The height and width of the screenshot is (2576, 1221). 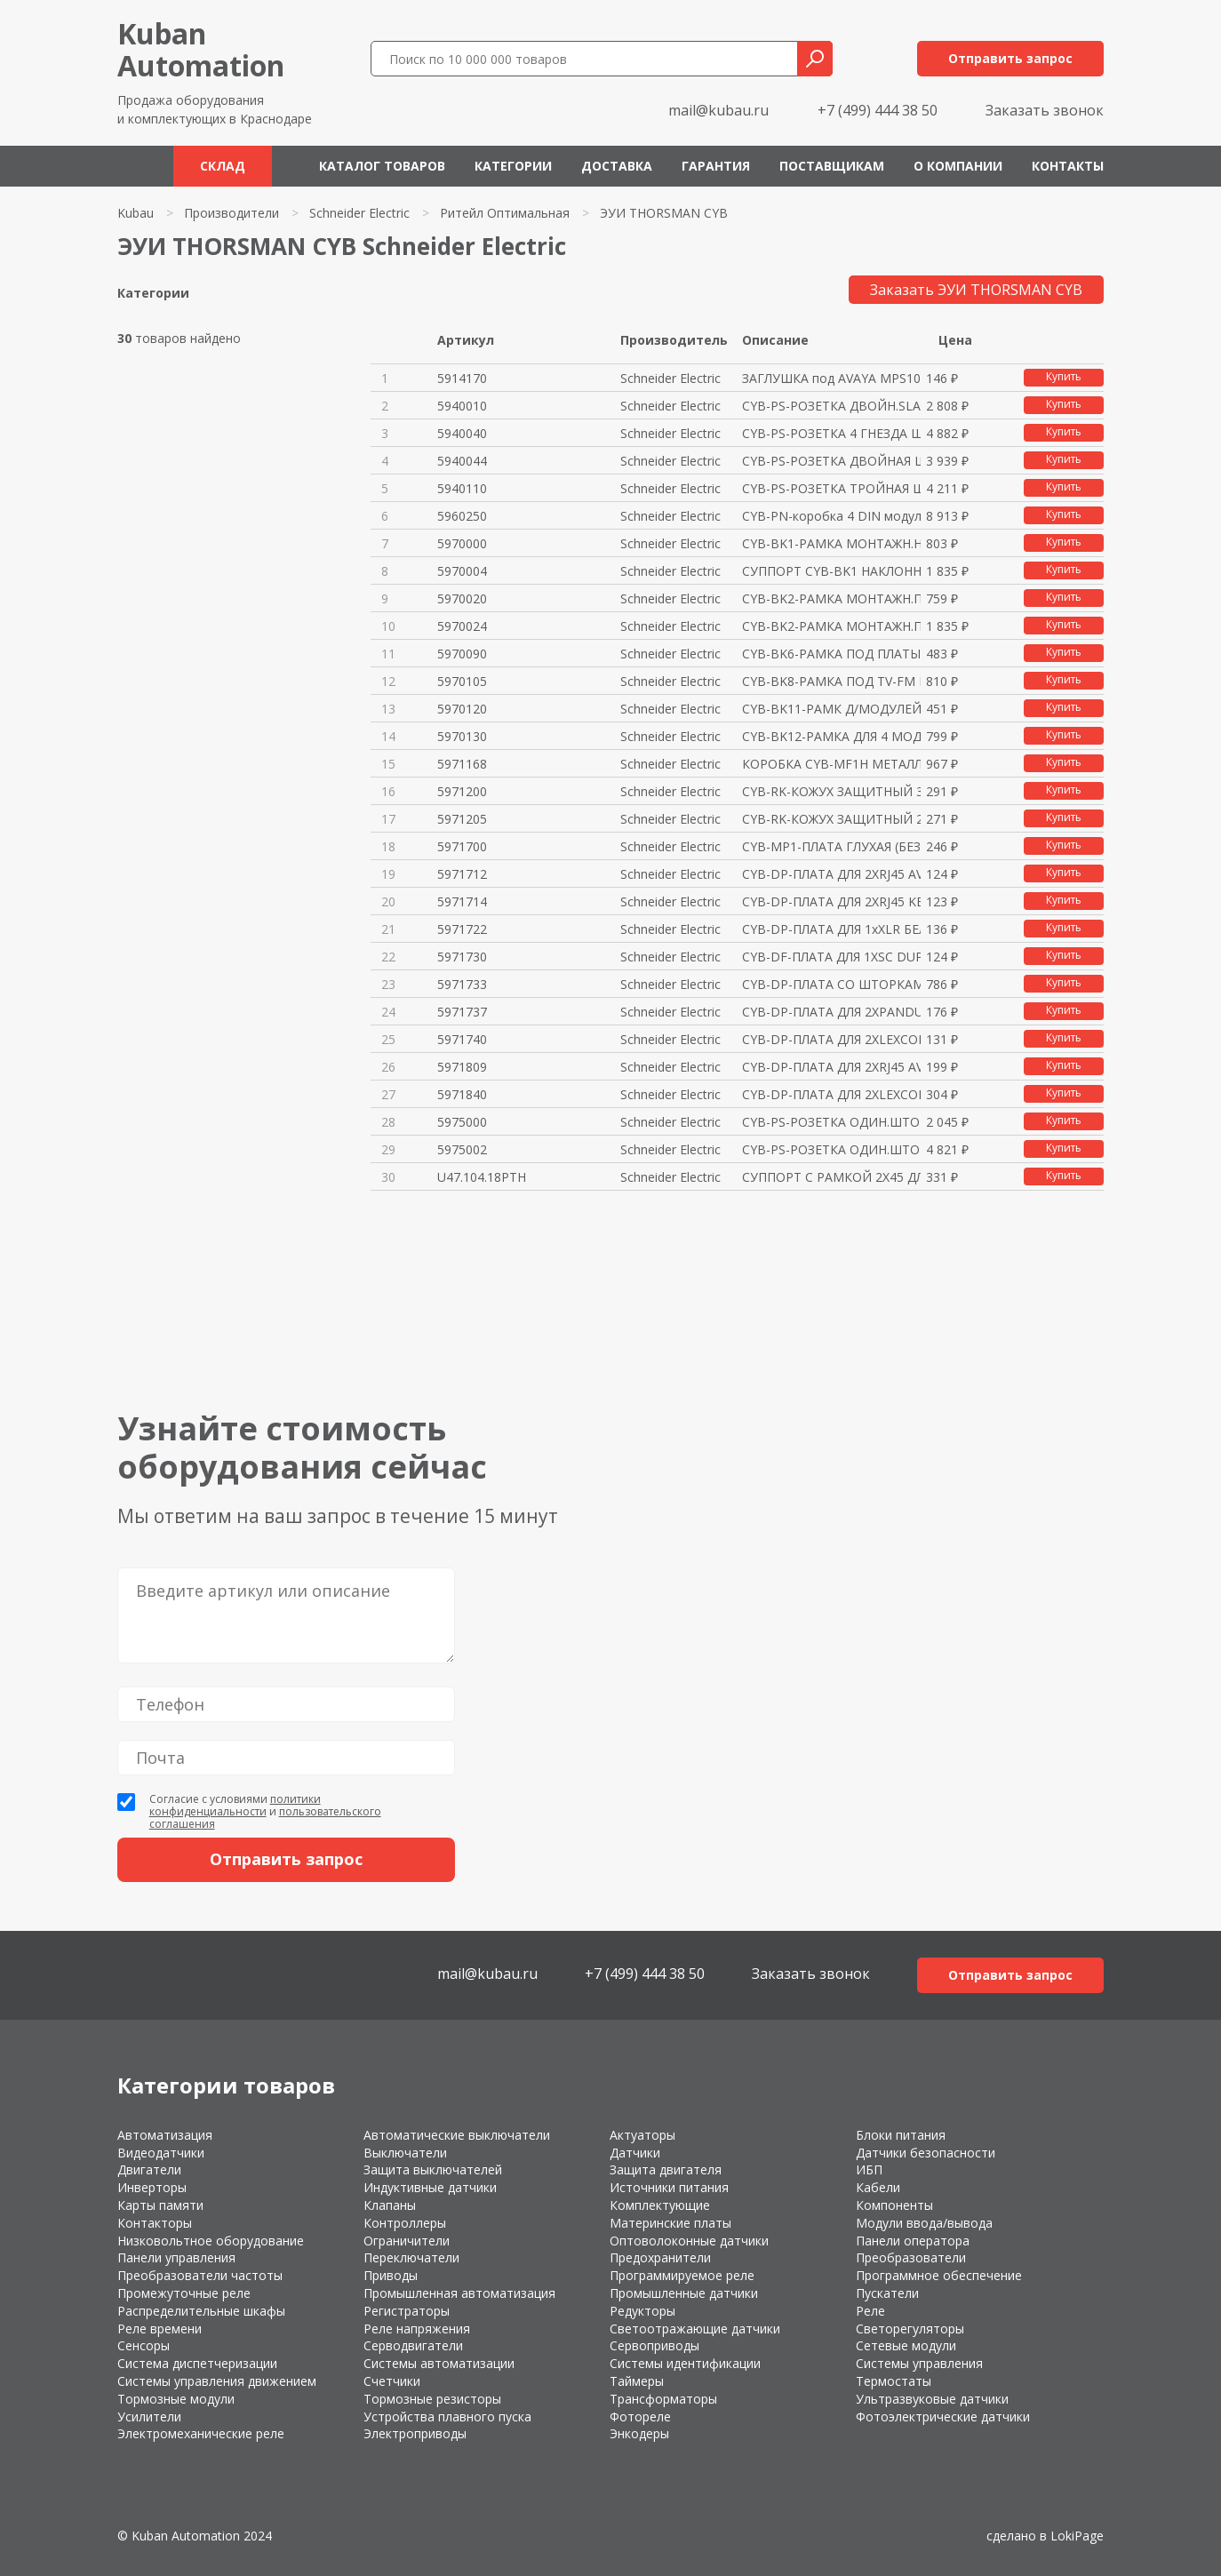 I want to click on О компании, so click(x=958, y=165).